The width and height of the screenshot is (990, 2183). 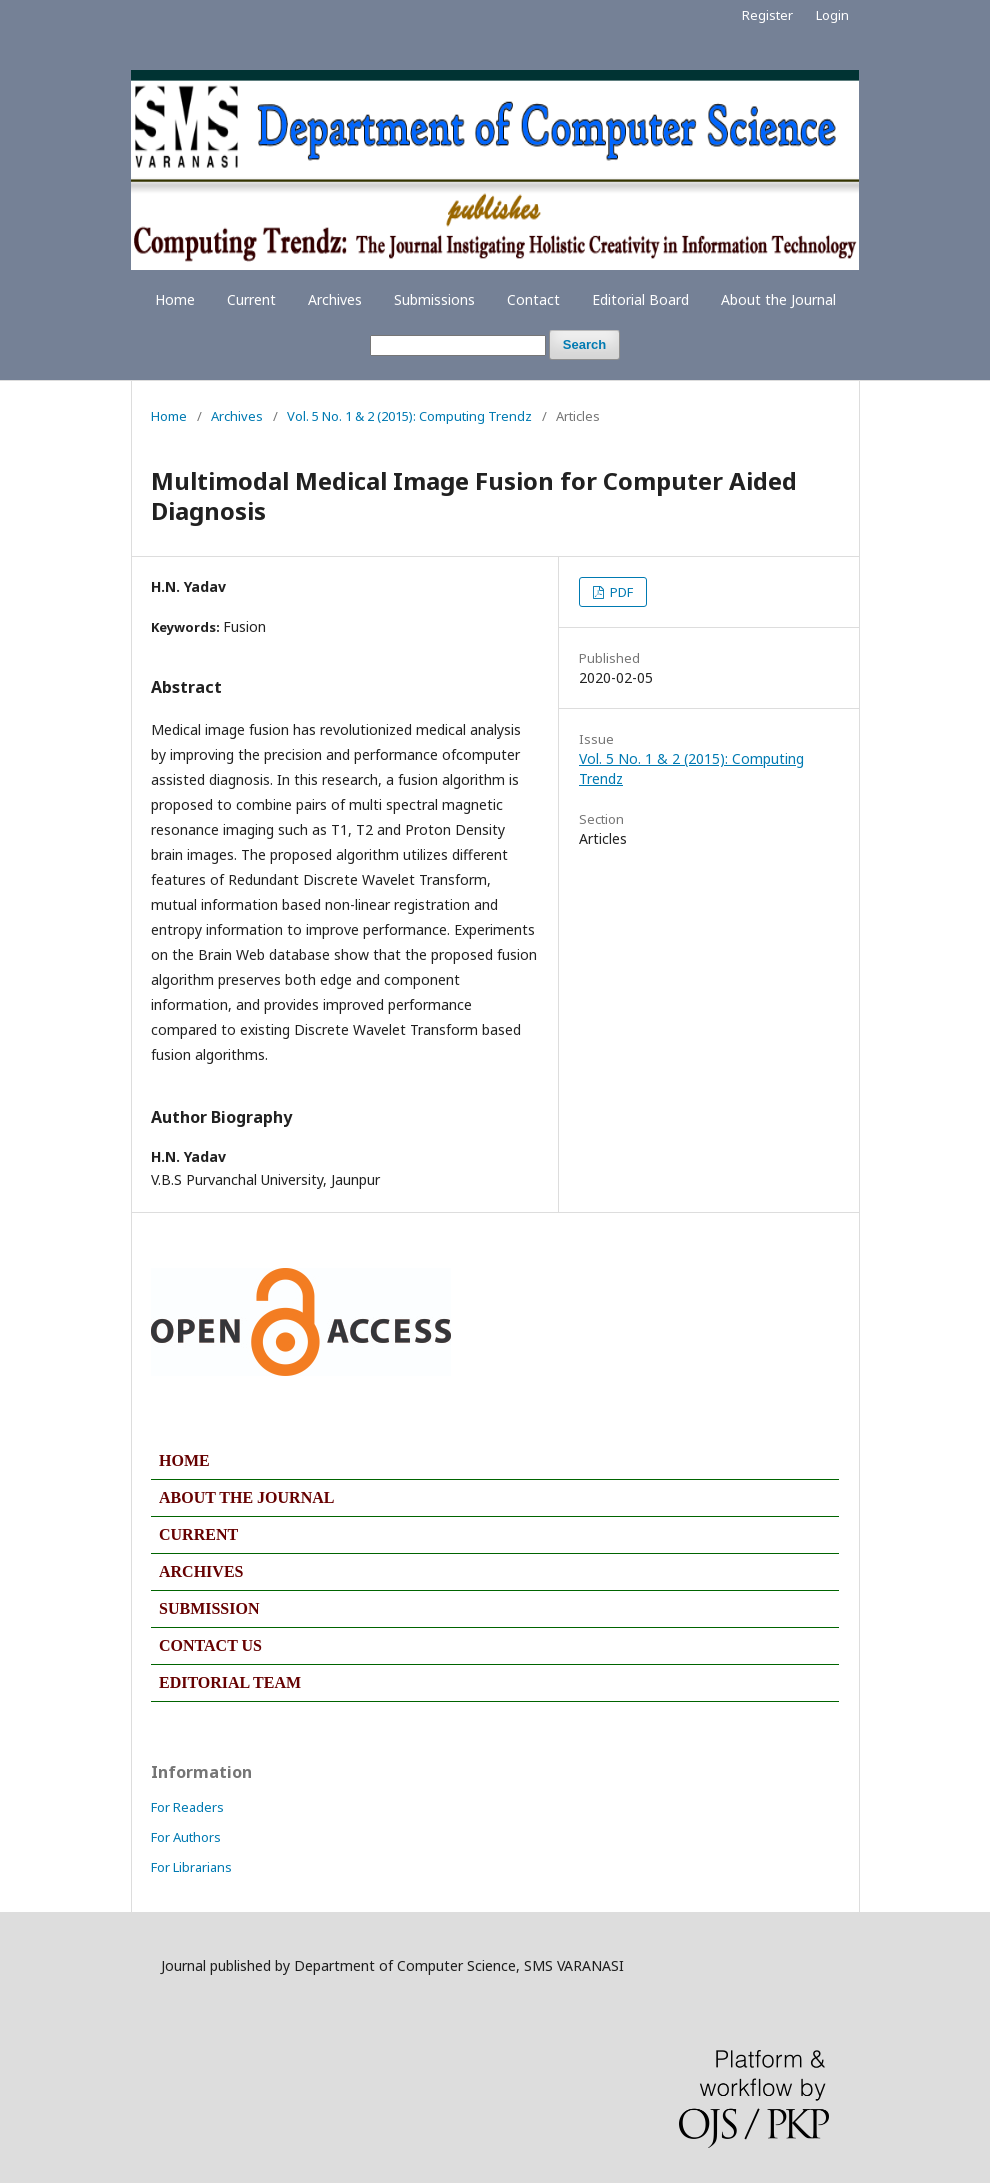 What do you see at coordinates (533, 299) in the screenshot?
I see `Contact` at bounding box center [533, 299].